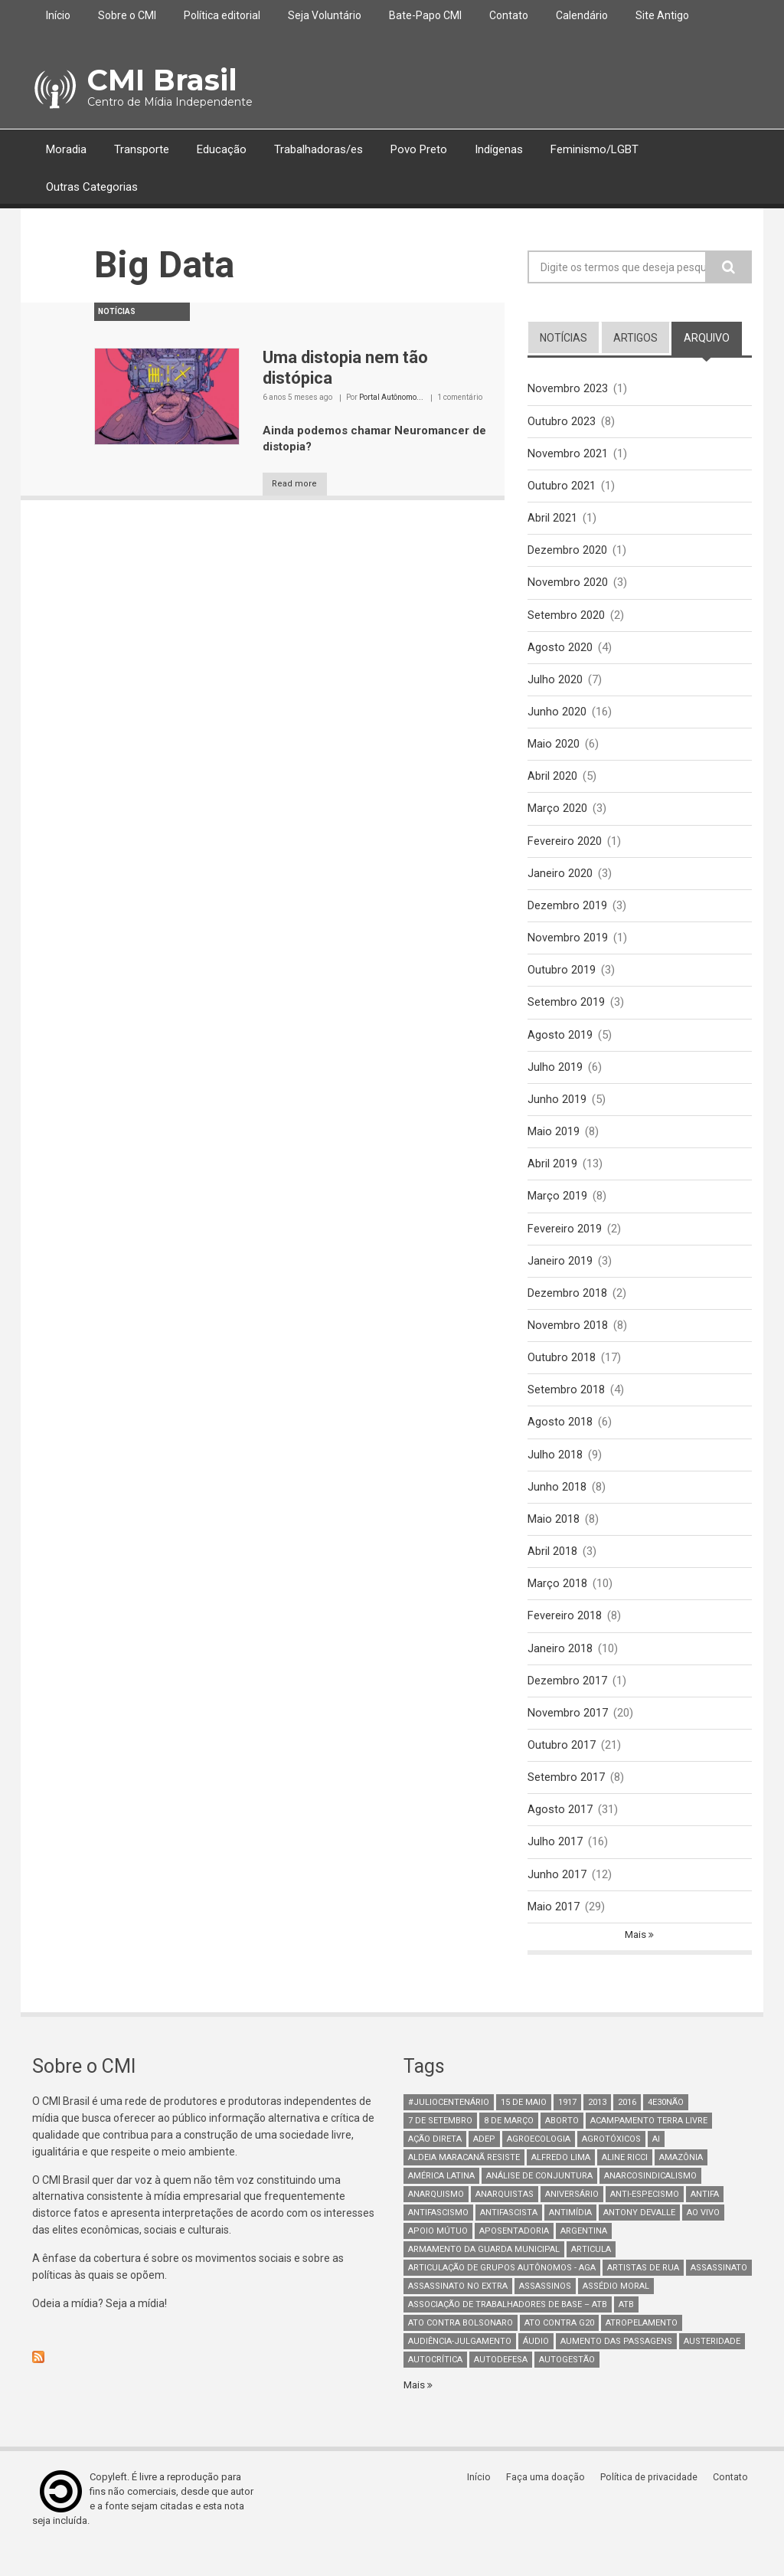 The height and width of the screenshot is (2576, 784). I want to click on Aline Ricci, so click(625, 2185).